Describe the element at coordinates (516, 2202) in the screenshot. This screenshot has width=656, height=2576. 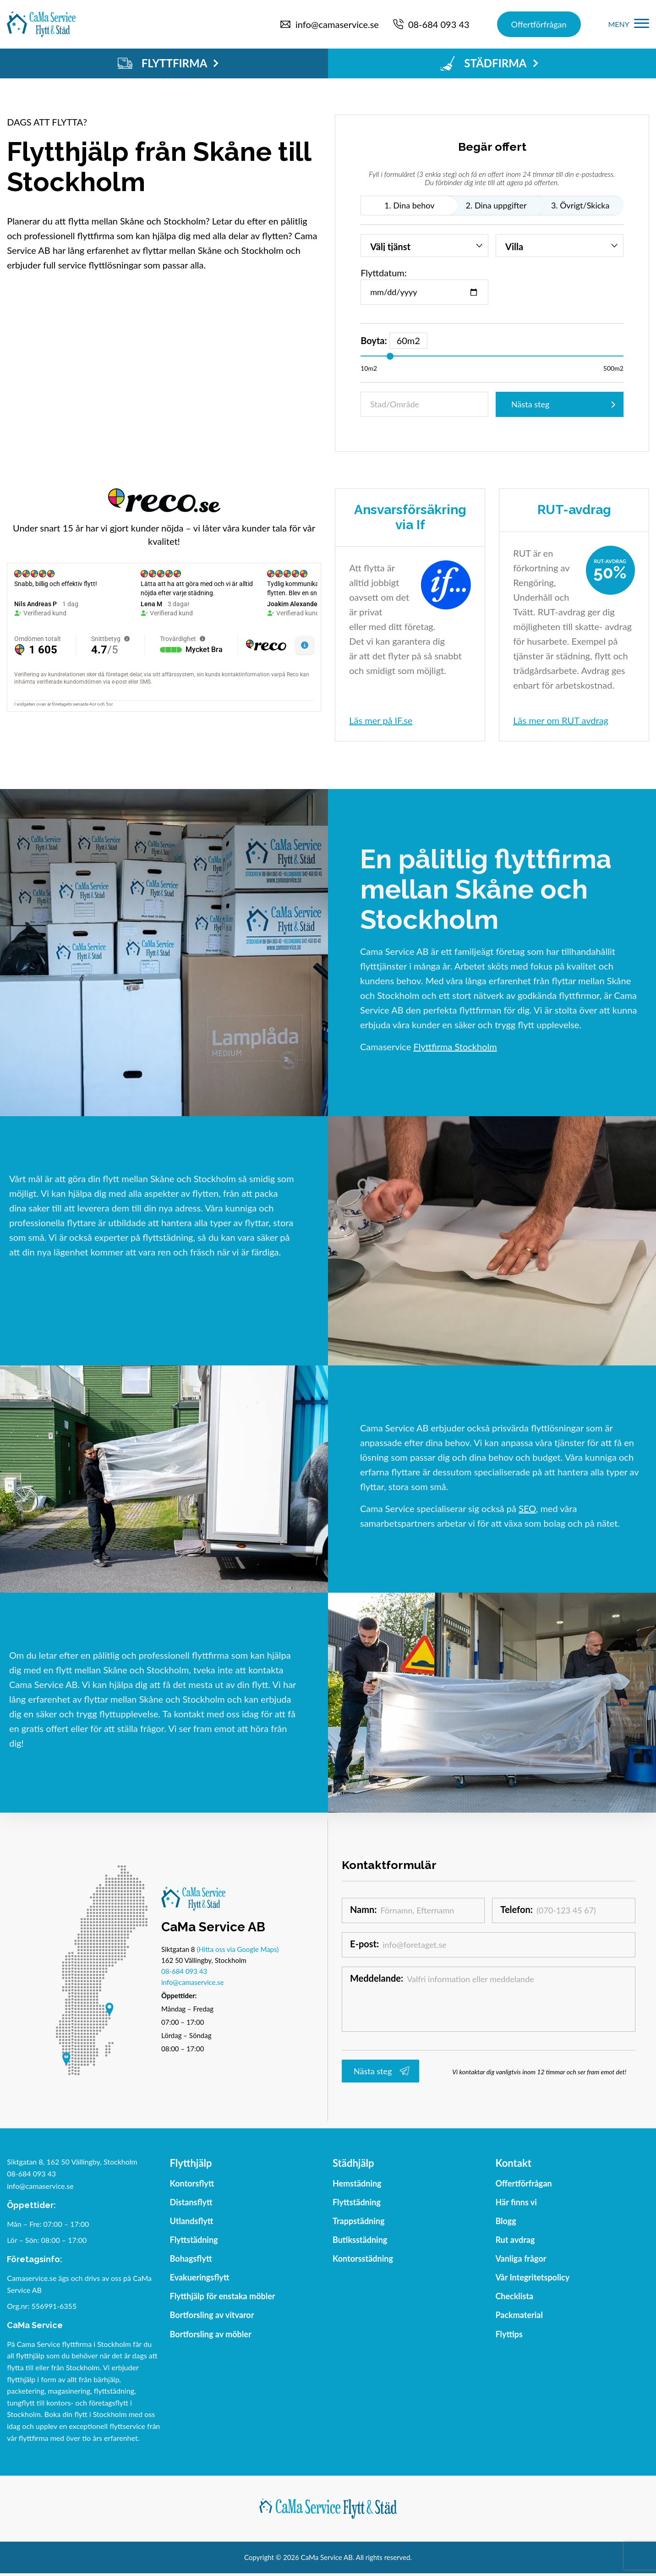
I see `Här finns vi` at that location.